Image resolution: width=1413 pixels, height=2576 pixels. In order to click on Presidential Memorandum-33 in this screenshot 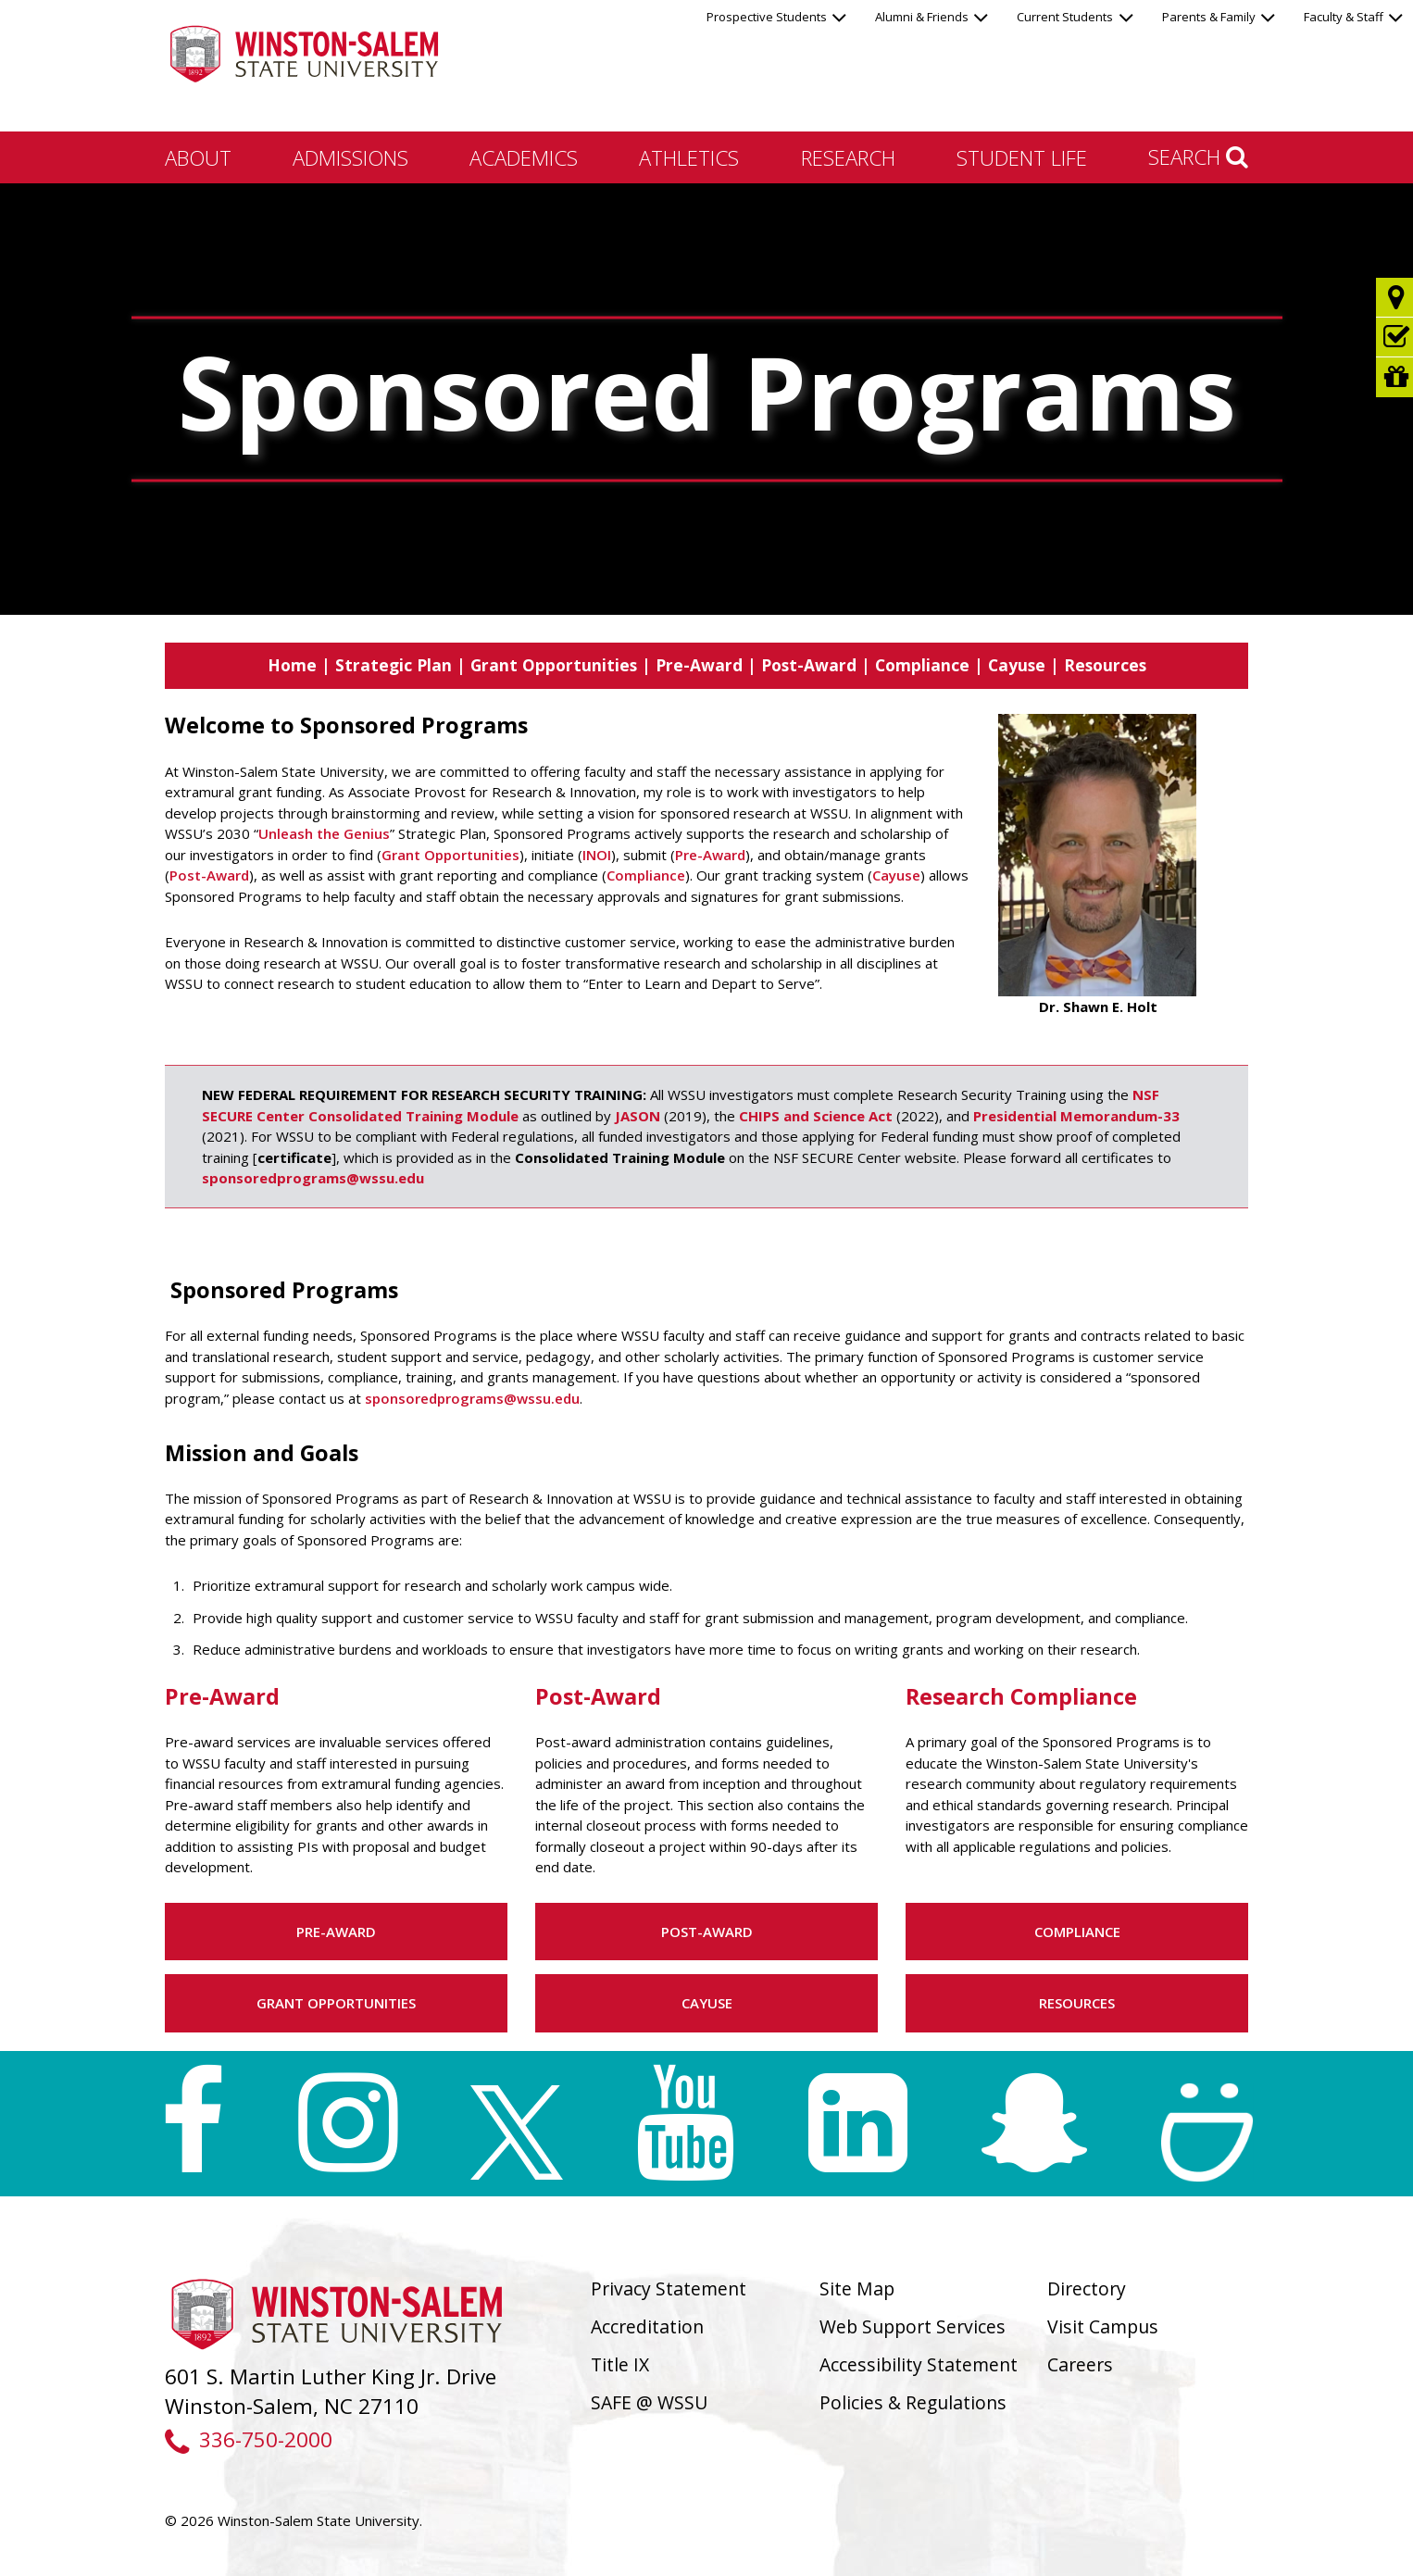, I will do `click(1076, 1116)`.